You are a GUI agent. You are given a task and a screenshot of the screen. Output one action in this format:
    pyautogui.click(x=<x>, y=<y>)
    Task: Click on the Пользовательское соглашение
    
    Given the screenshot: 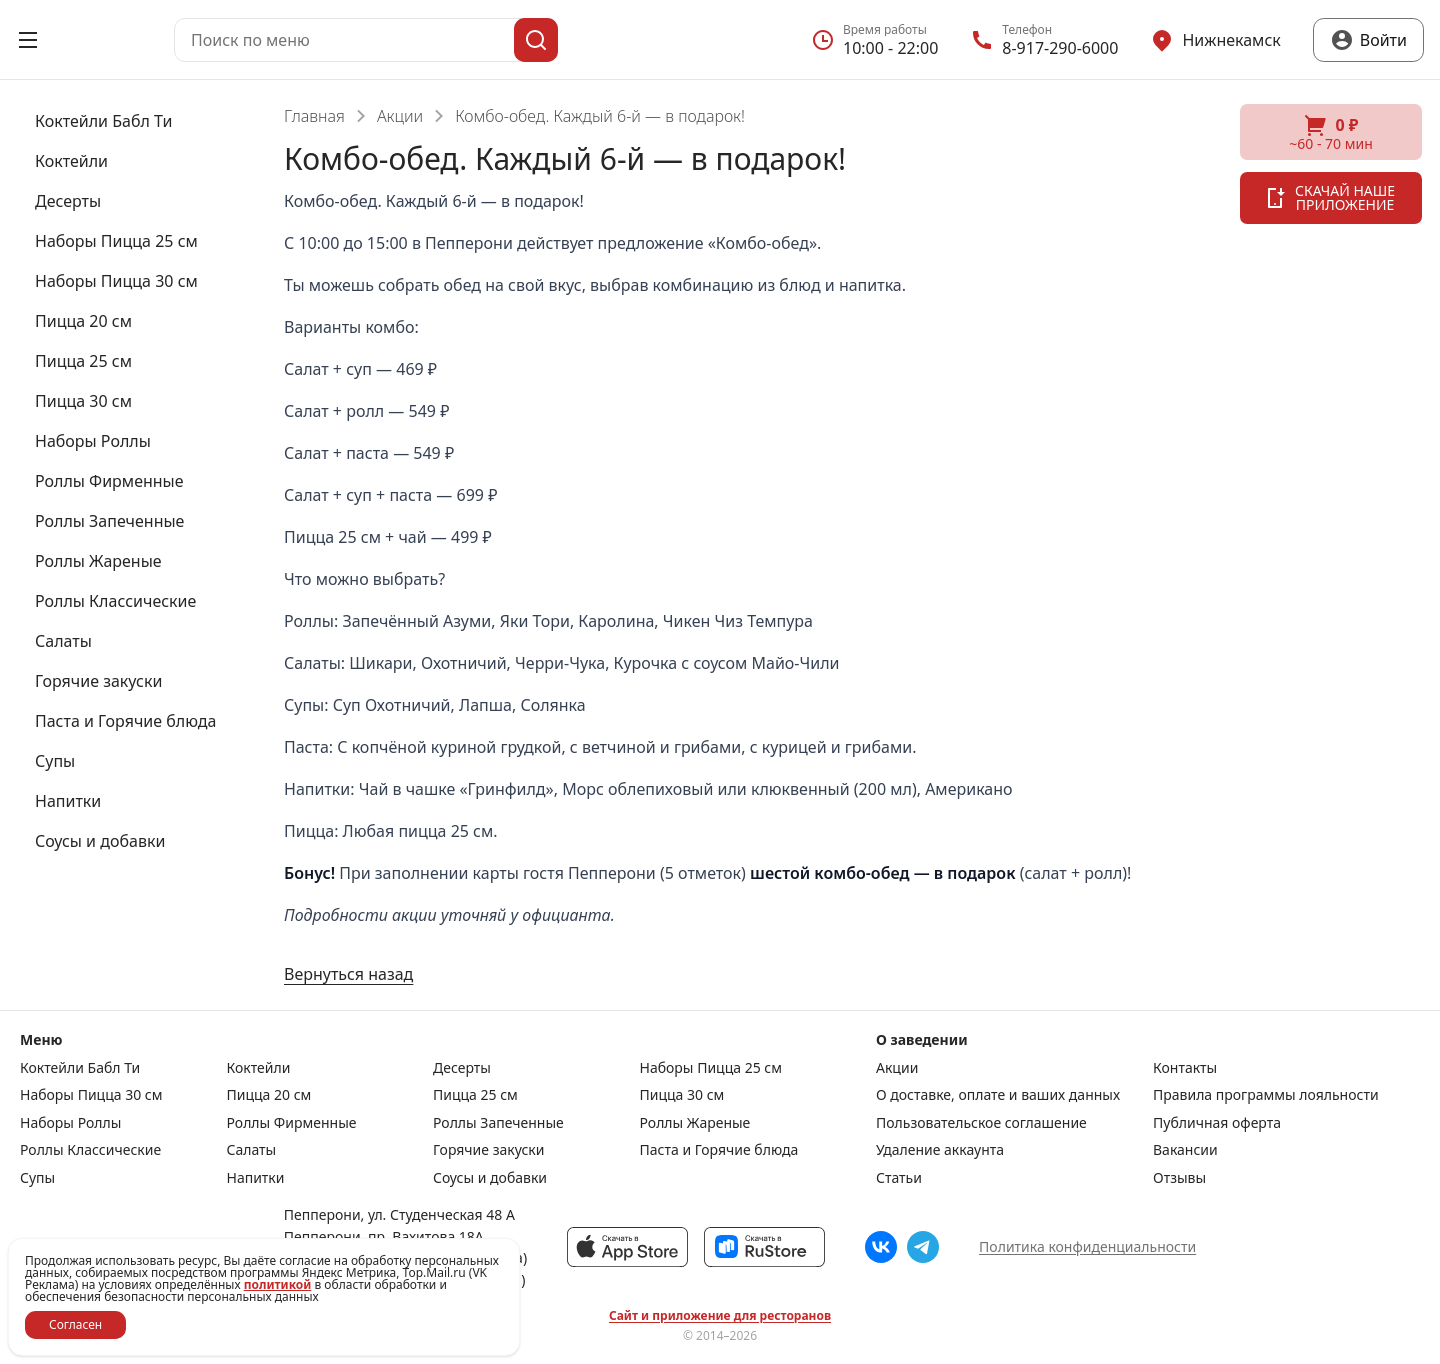 What is the action you would take?
    pyautogui.click(x=981, y=1123)
    